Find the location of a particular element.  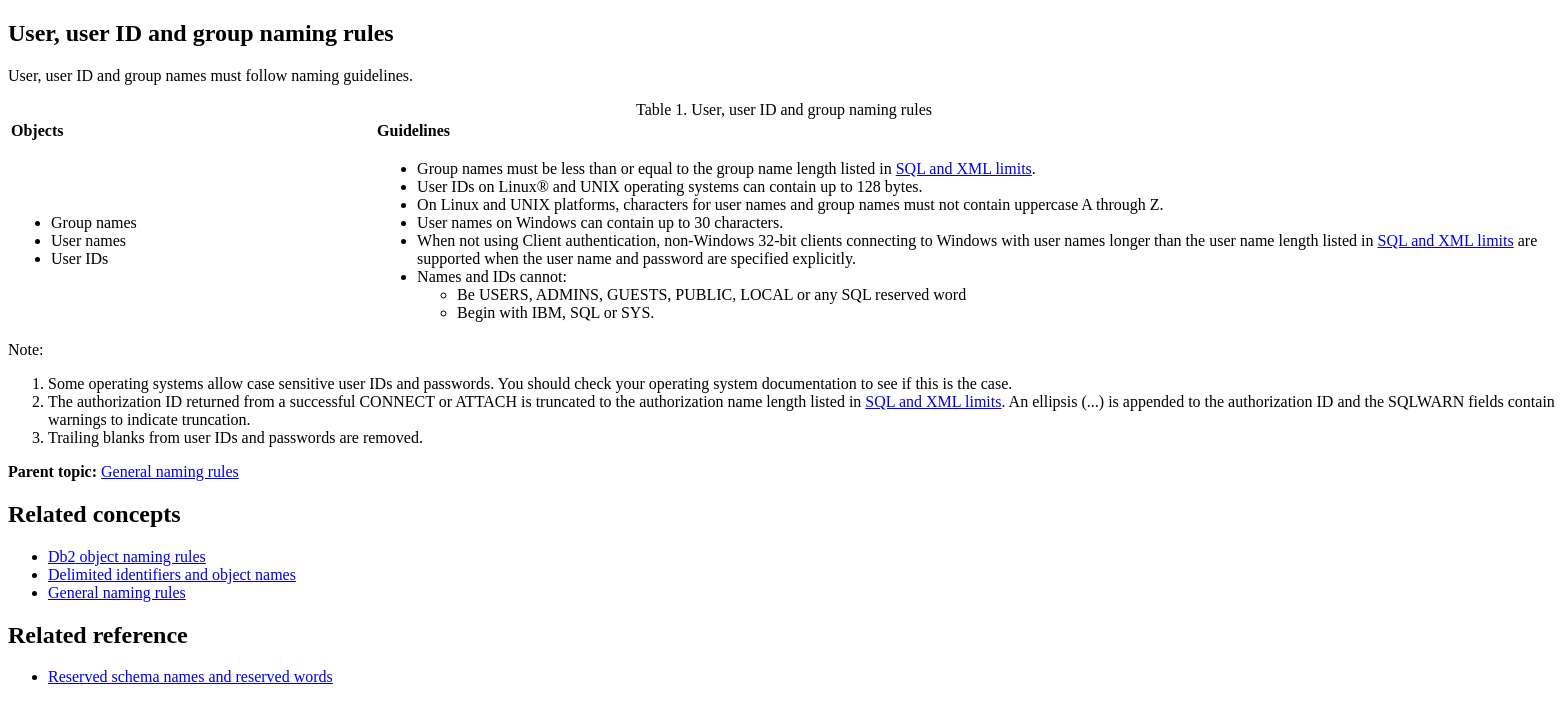

object naming rules is located at coordinates (127, 556).